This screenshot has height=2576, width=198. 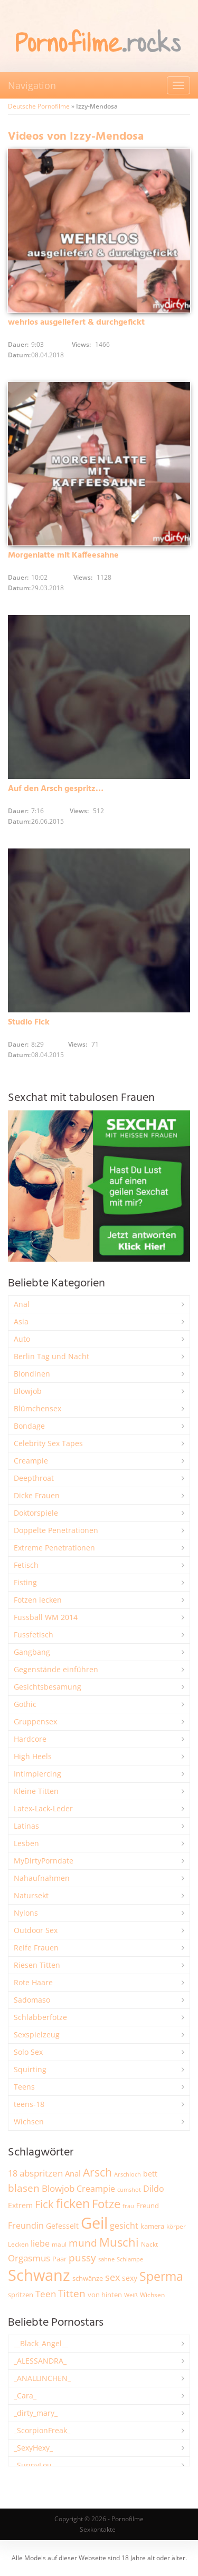 What do you see at coordinates (82, 2257) in the screenshot?
I see `pussy [pussy (4.757 Einträge)]` at bounding box center [82, 2257].